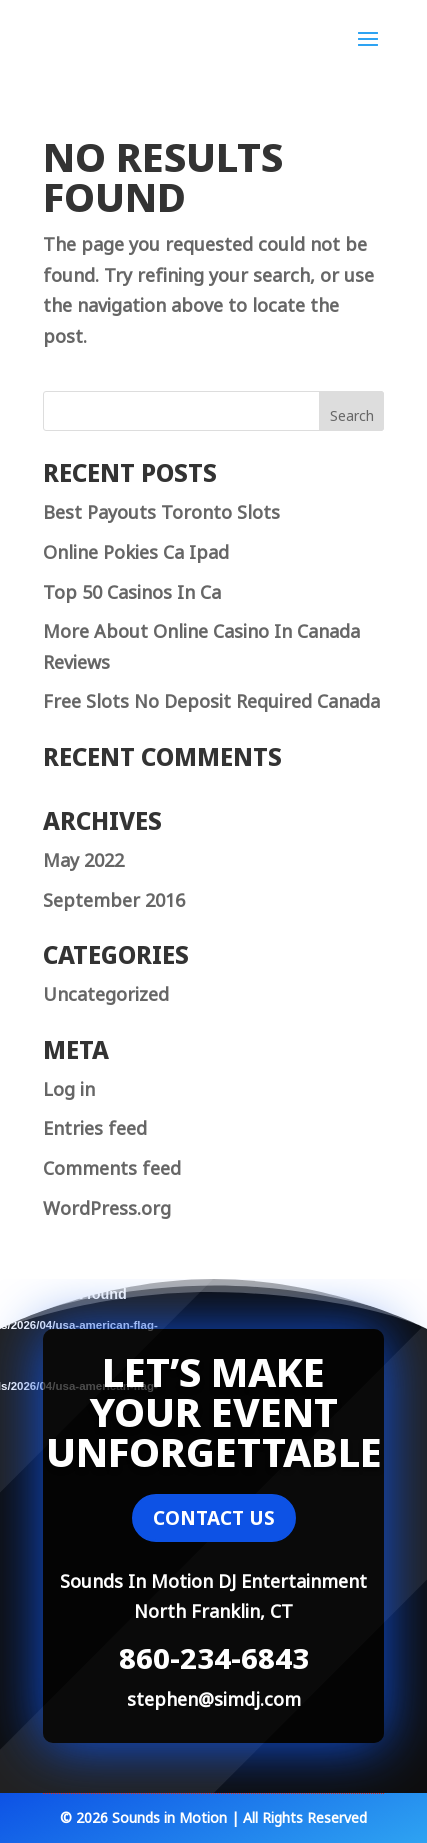 This screenshot has width=427, height=1843. I want to click on Best Payouts Toronto Slots, so click(161, 510).